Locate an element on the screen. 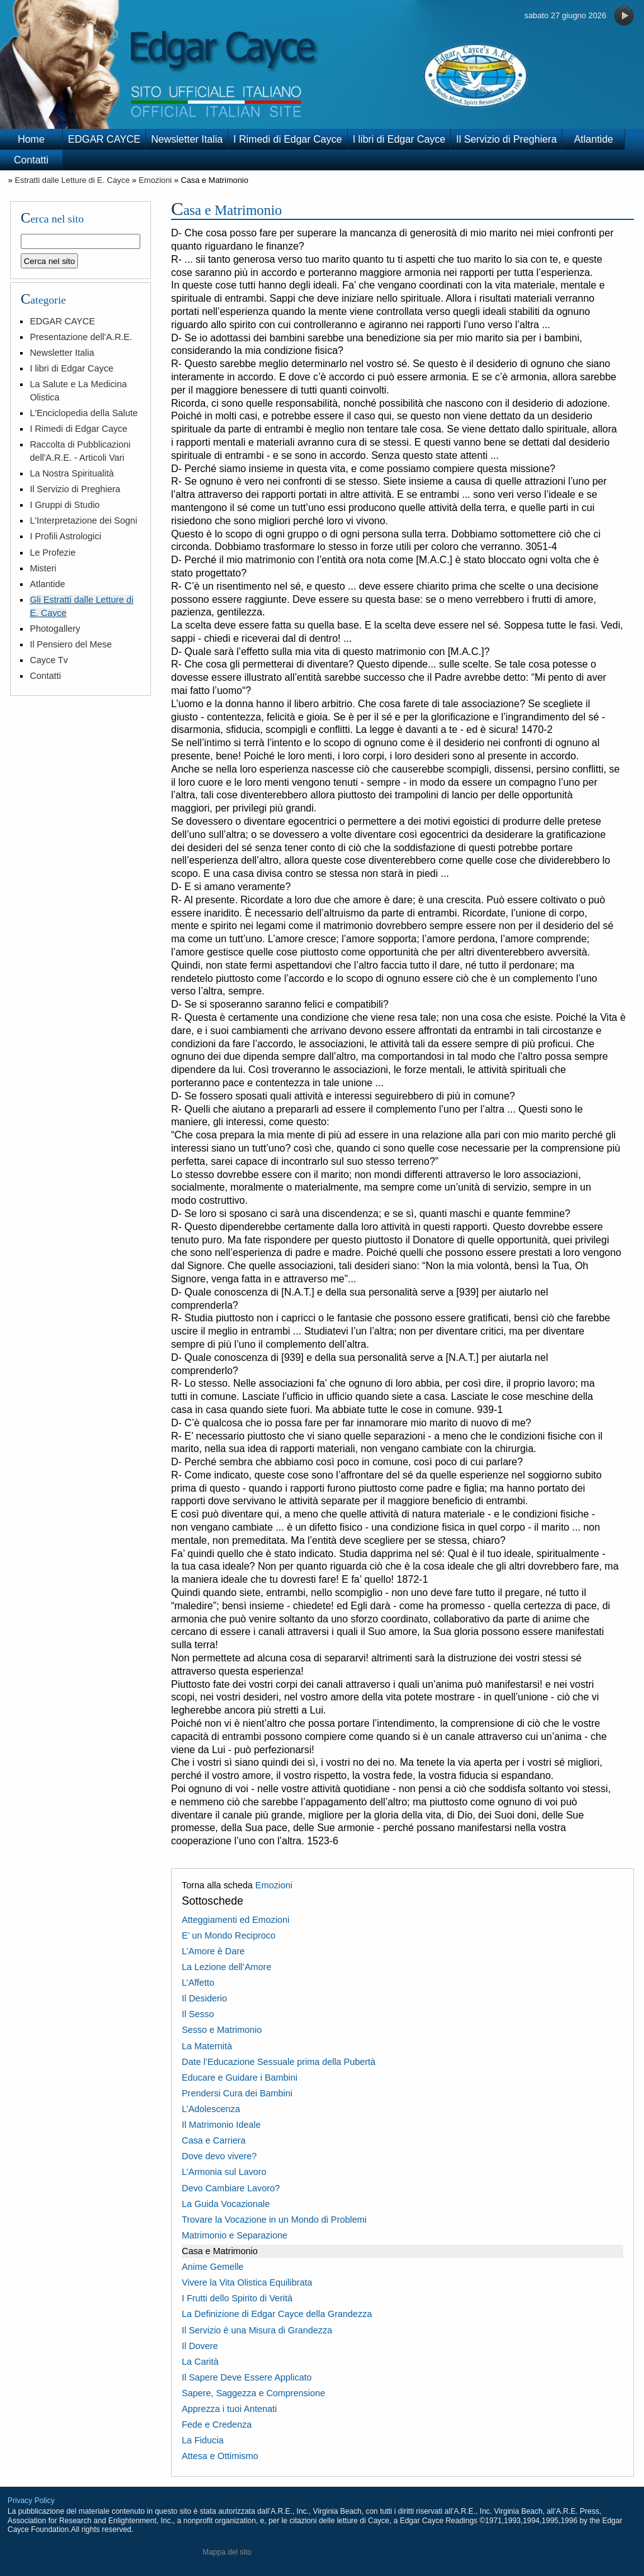  Il Sesso is located at coordinates (198, 2014).